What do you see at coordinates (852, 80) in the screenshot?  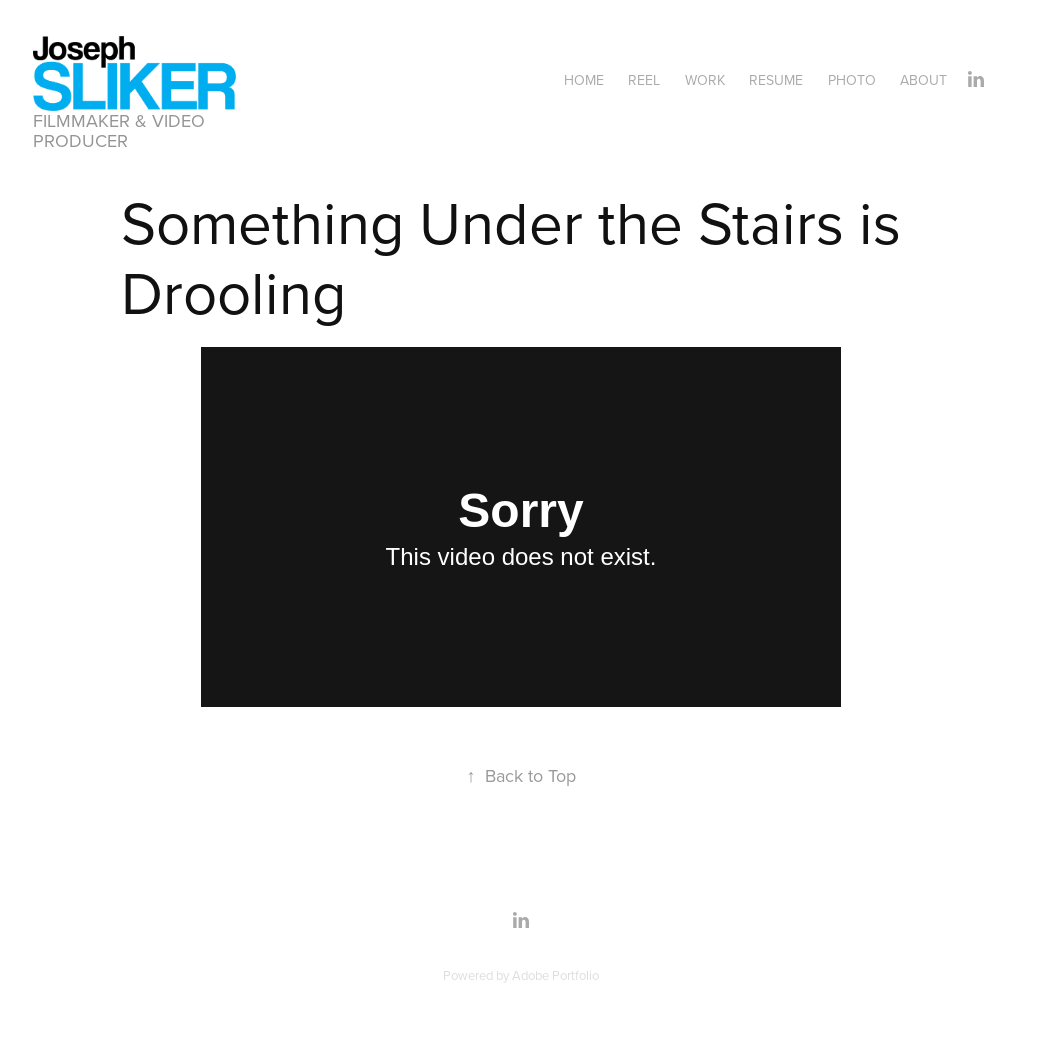 I see `Photo` at bounding box center [852, 80].